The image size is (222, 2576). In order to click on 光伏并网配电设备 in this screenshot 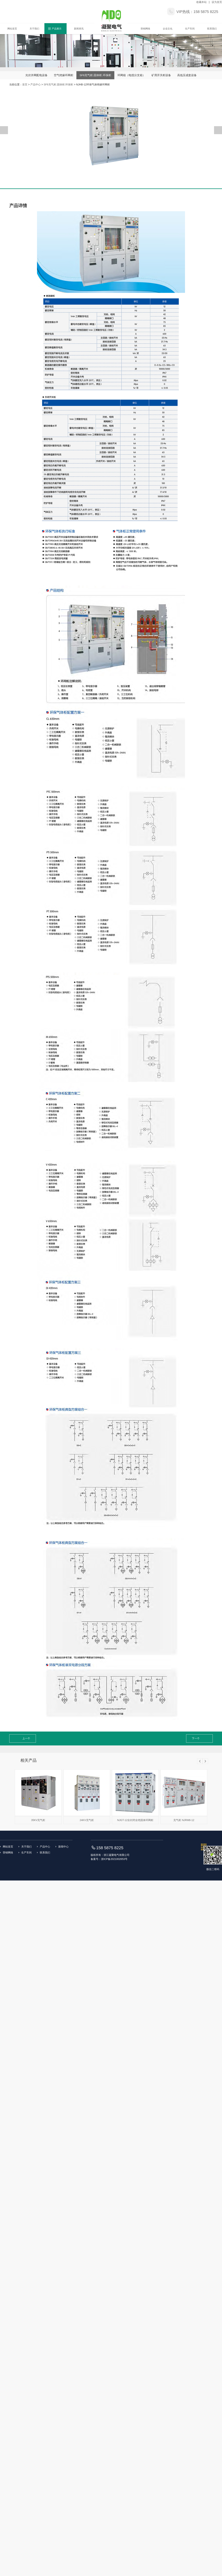, I will do `click(34, 75)`.